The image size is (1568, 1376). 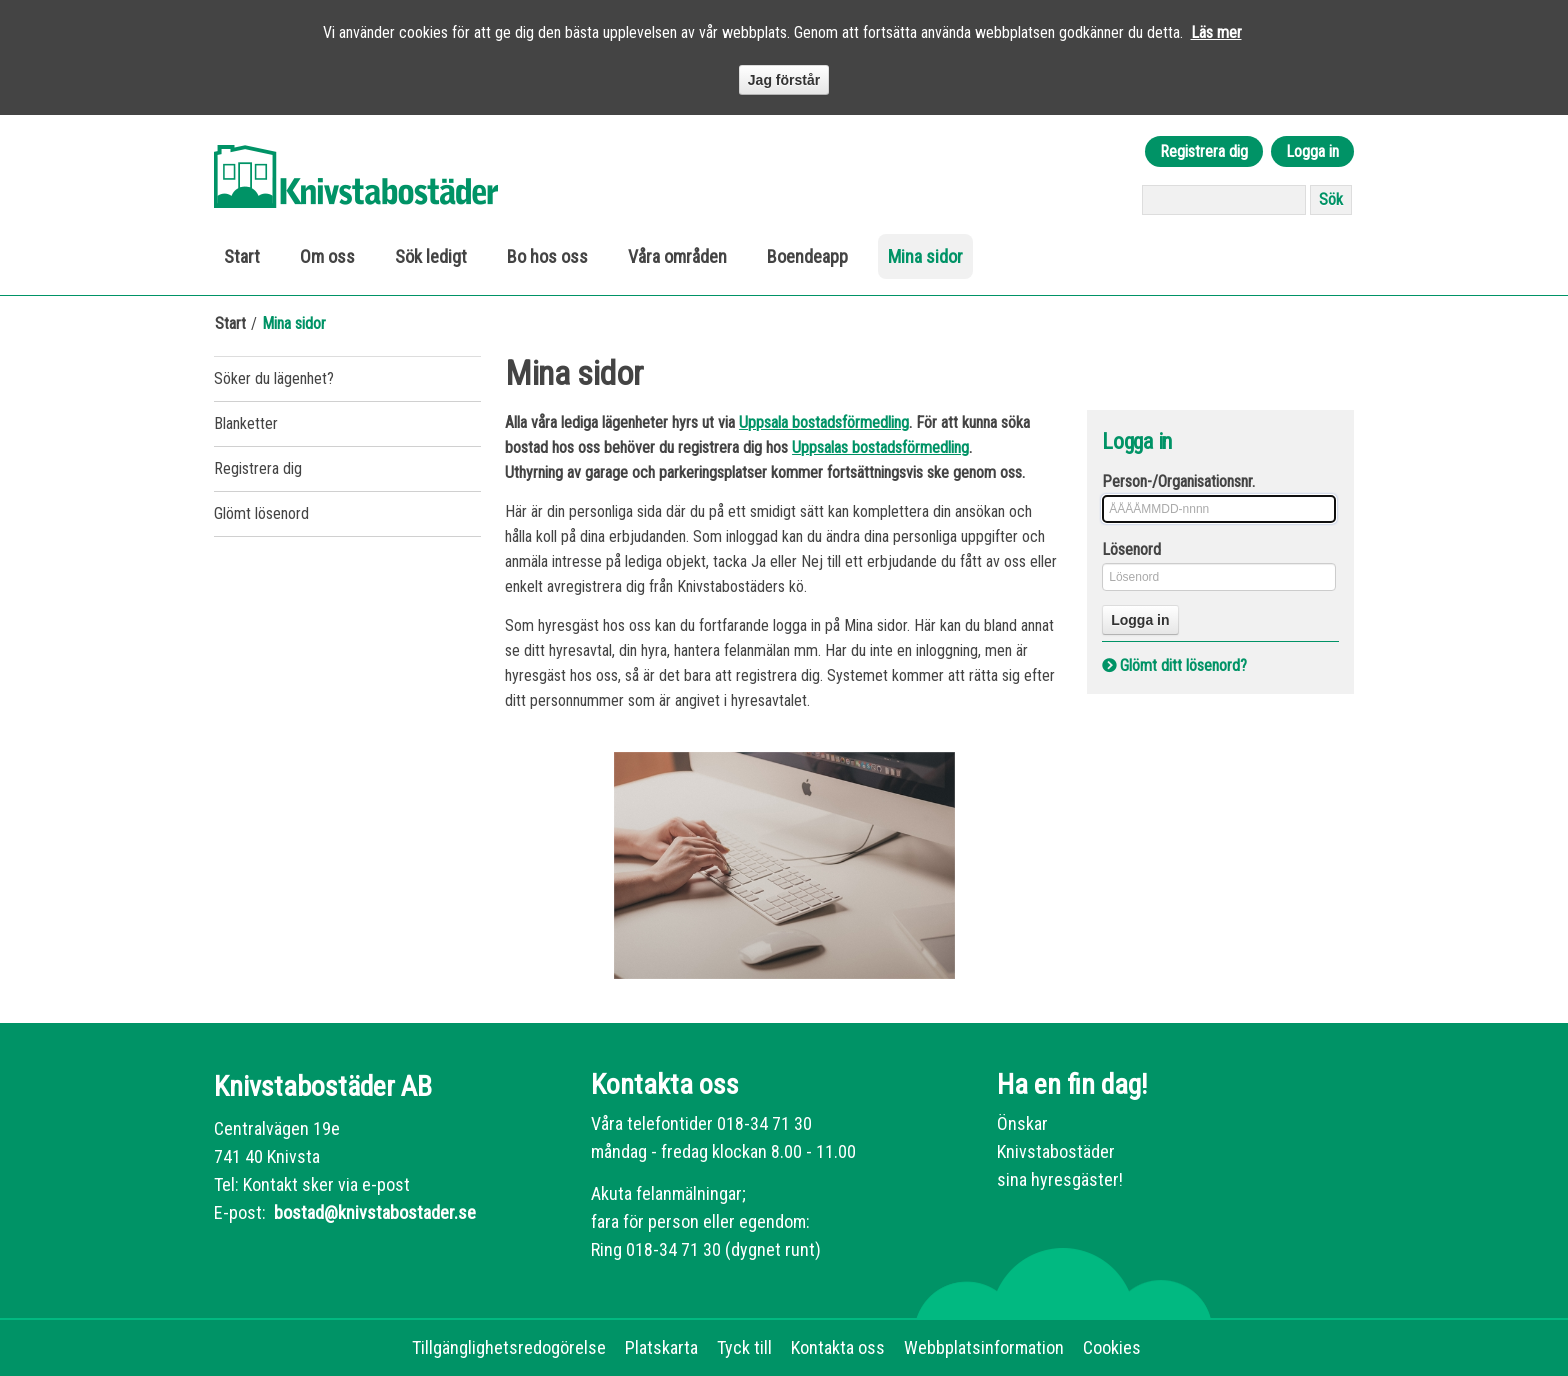 I want to click on Sök ledigt, so click(x=431, y=256).